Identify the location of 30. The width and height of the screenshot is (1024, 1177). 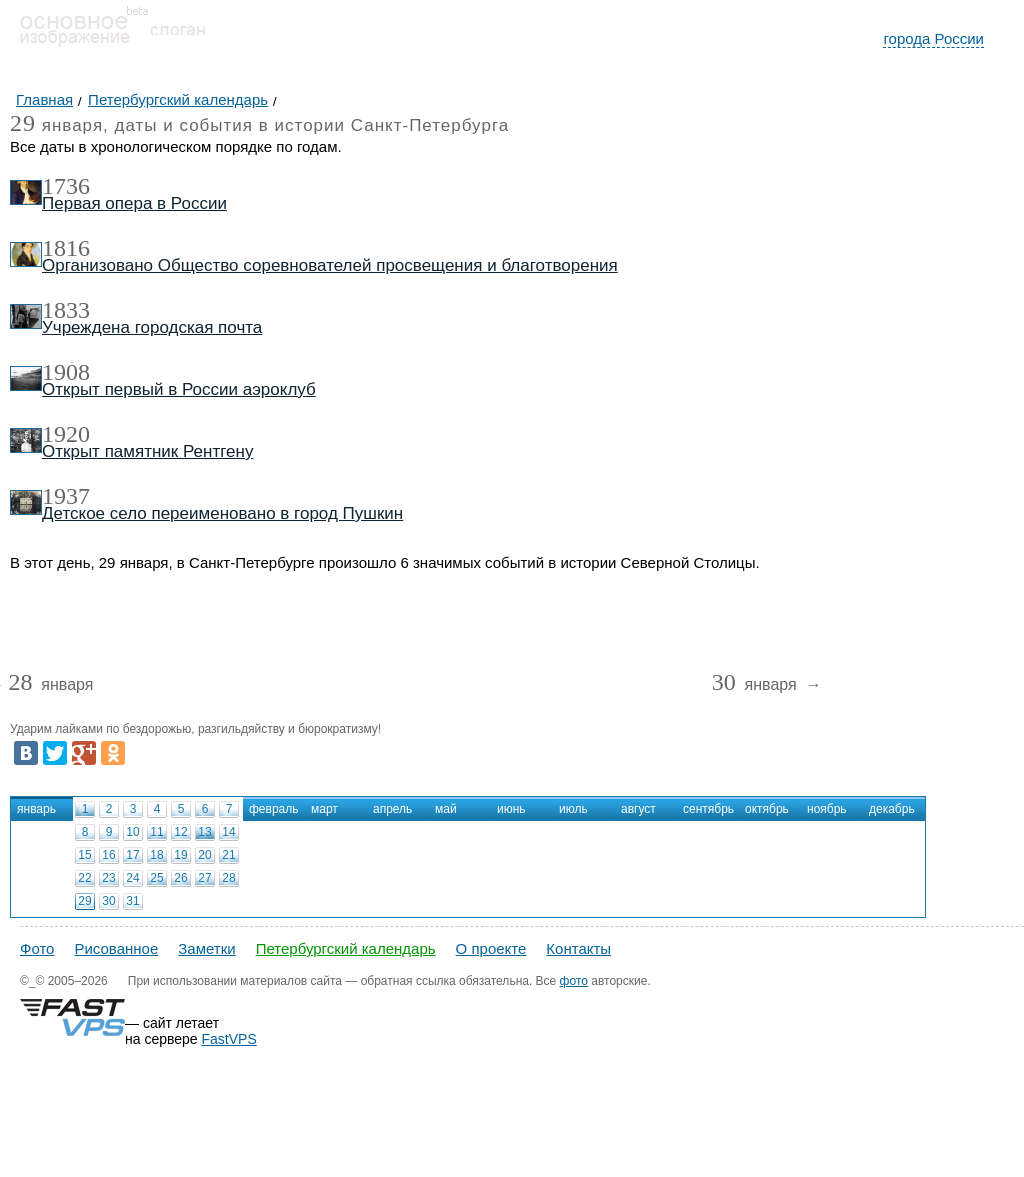
(108, 901).